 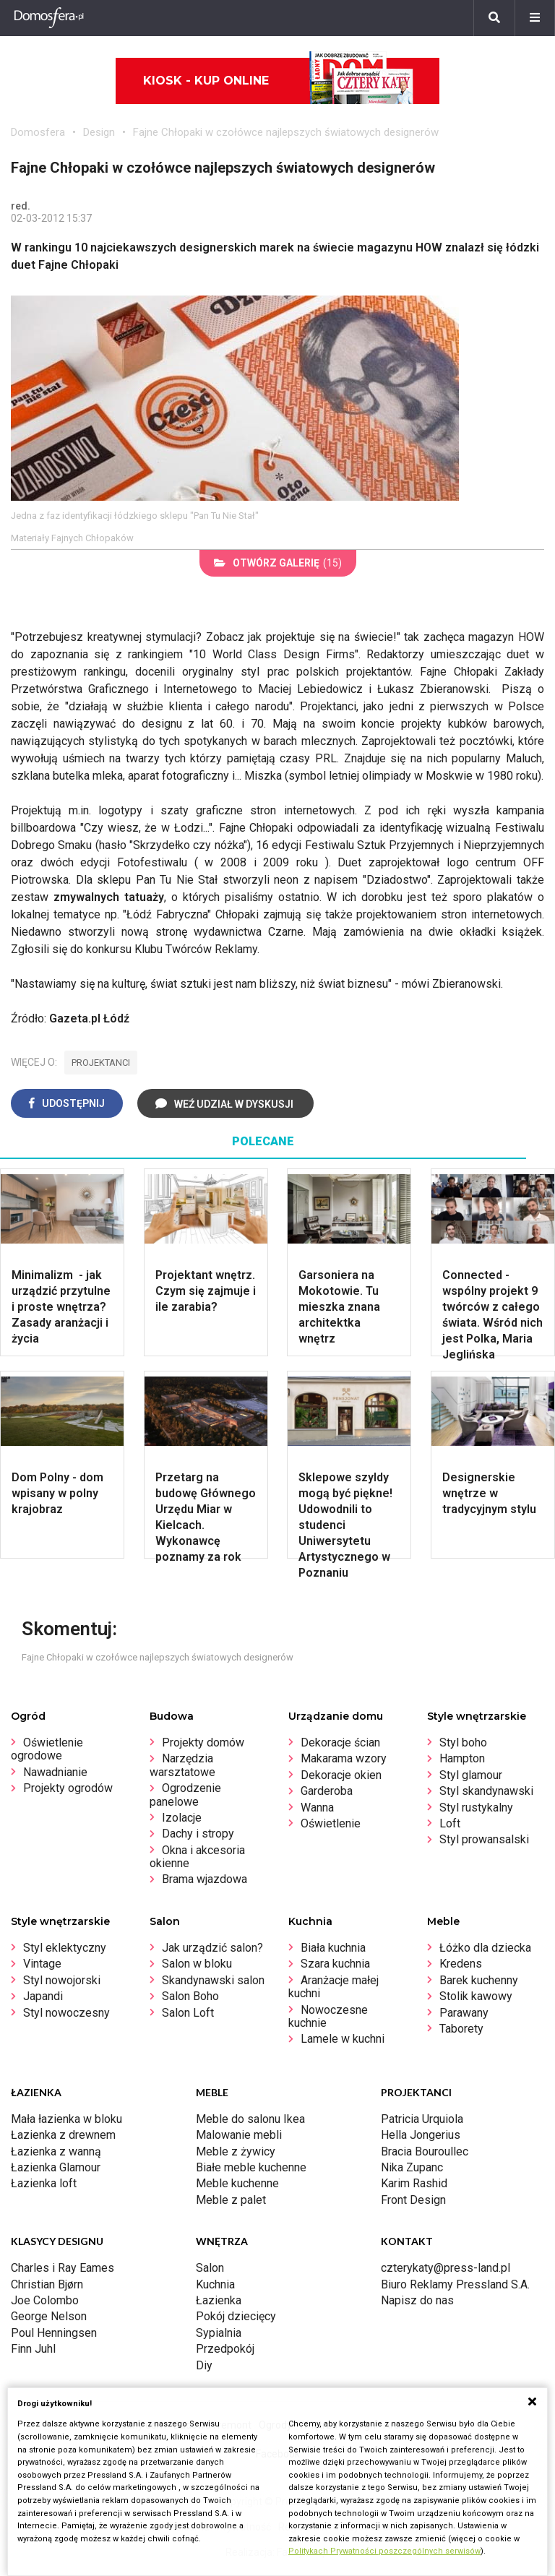 What do you see at coordinates (204, 2365) in the screenshot?
I see `Diy` at bounding box center [204, 2365].